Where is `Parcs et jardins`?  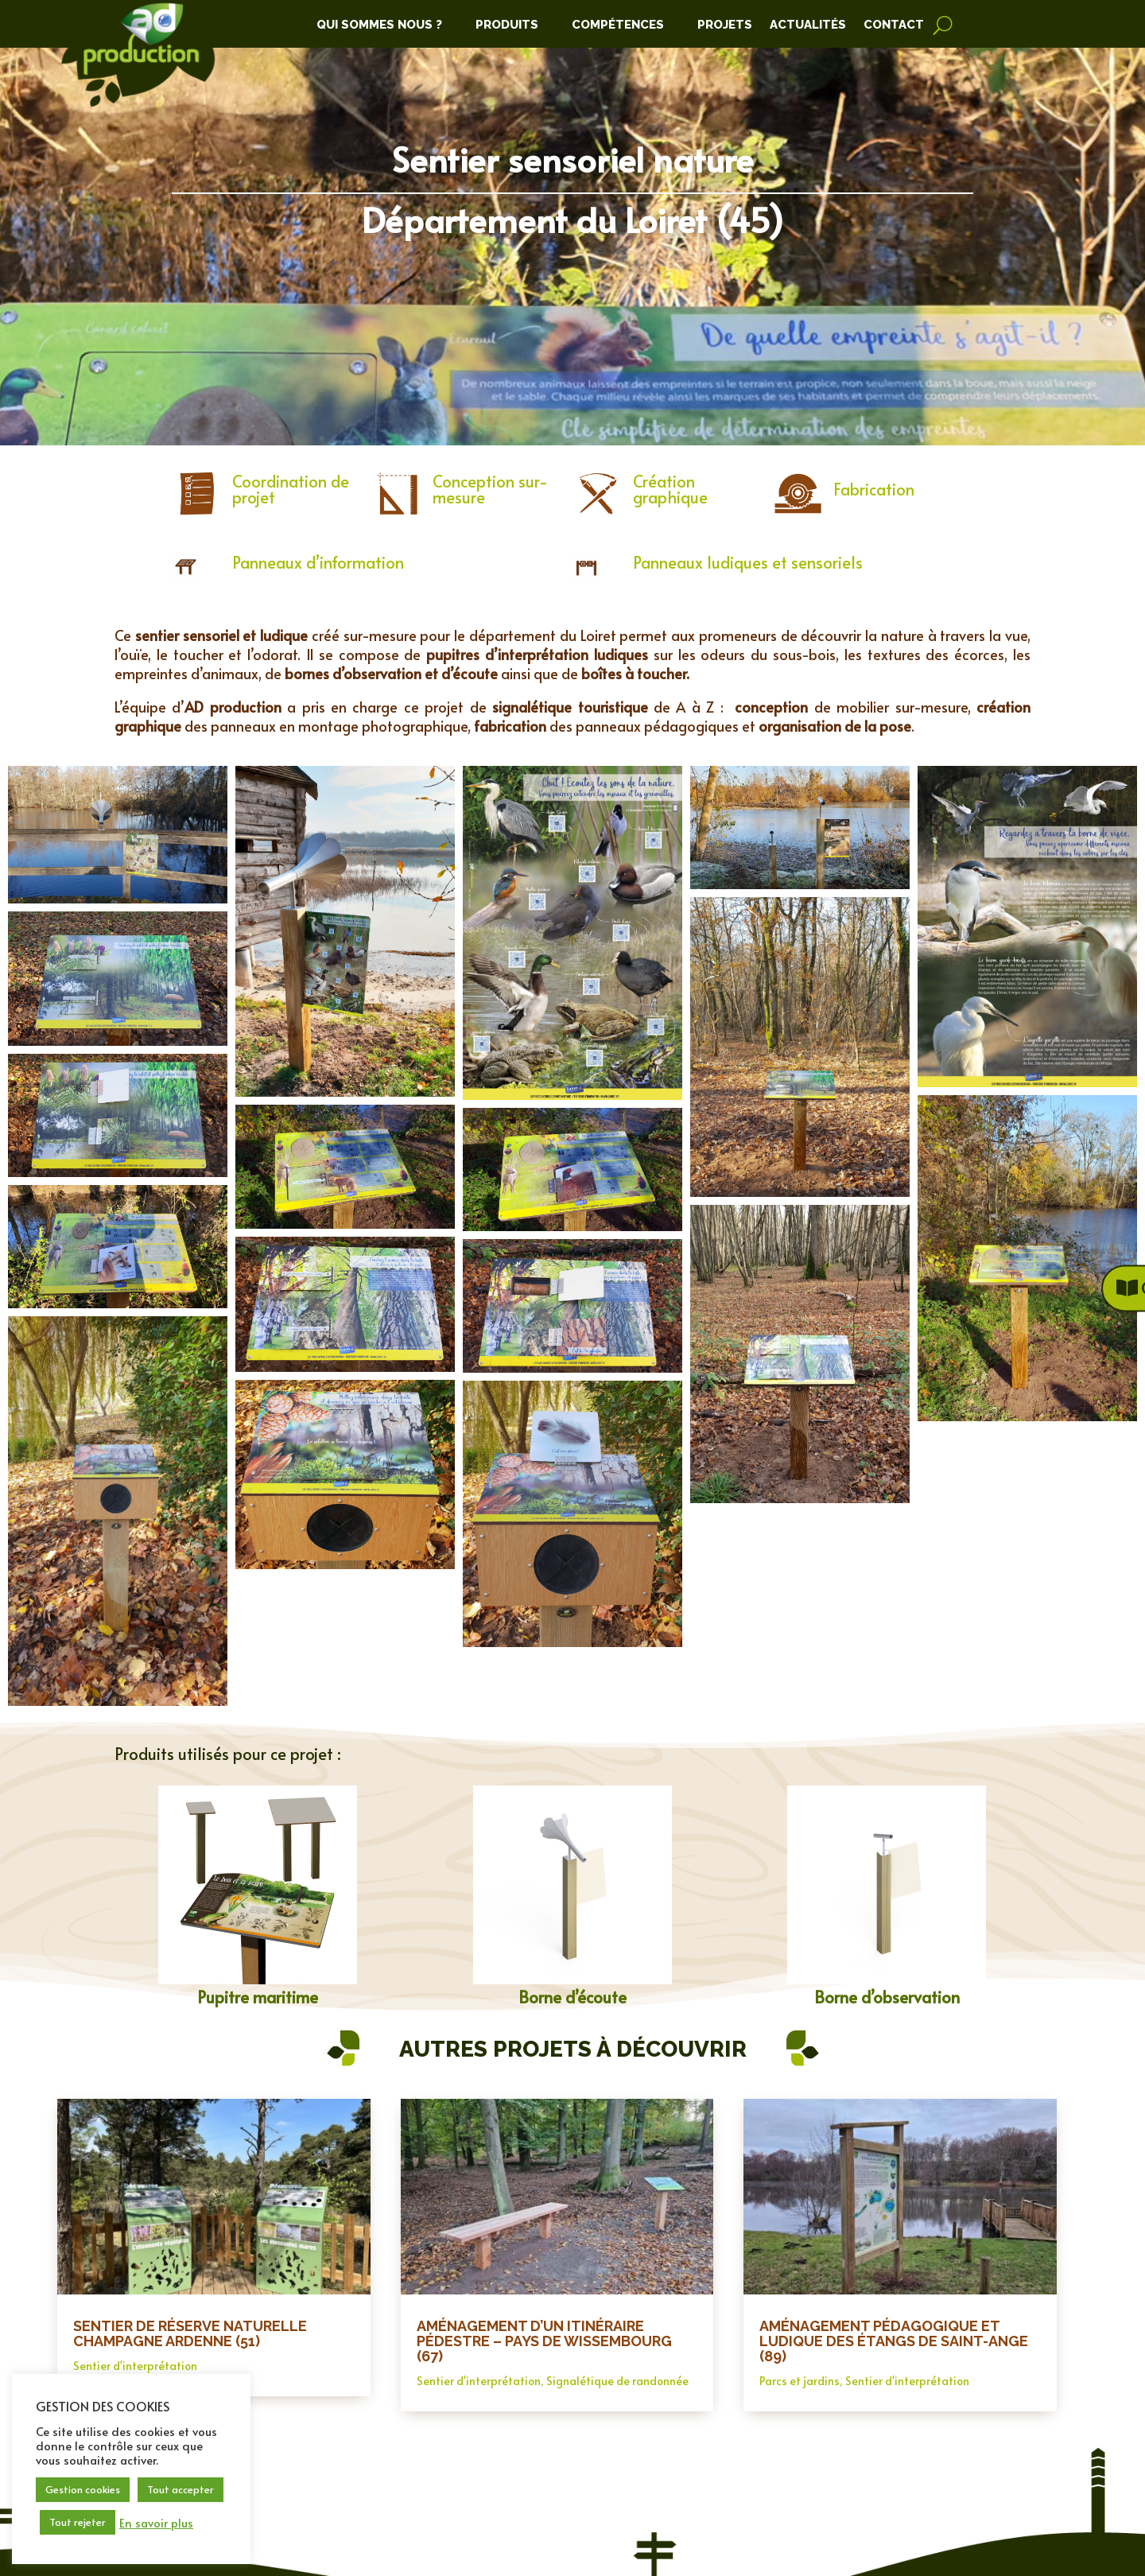 Parcs et jardins is located at coordinates (799, 2380).